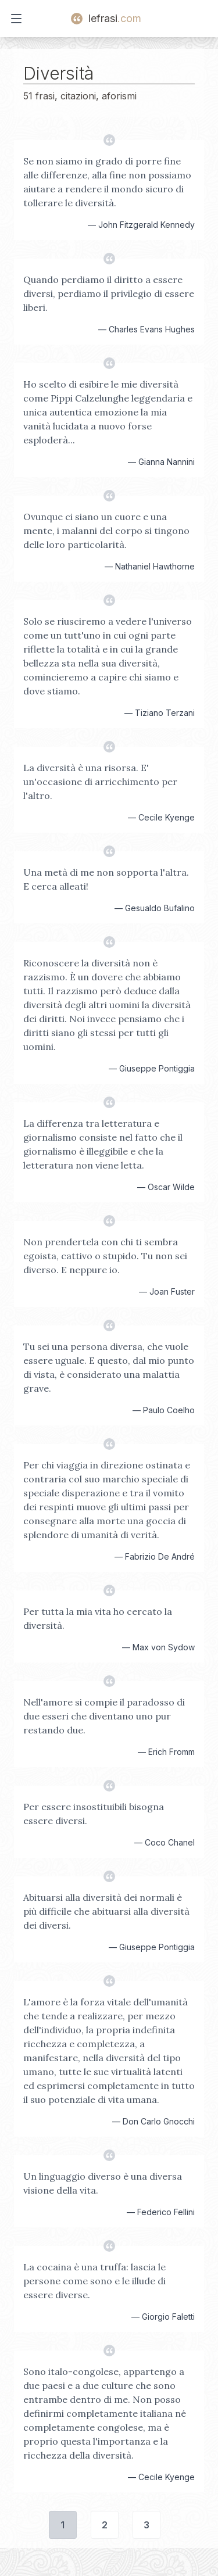 Image resolution: width=218 pixels, height=2576 pixels. I want to click on Nell'amore si compie il paradosso di due esseri che diventano uno pur restando due., so click(104, 1716).